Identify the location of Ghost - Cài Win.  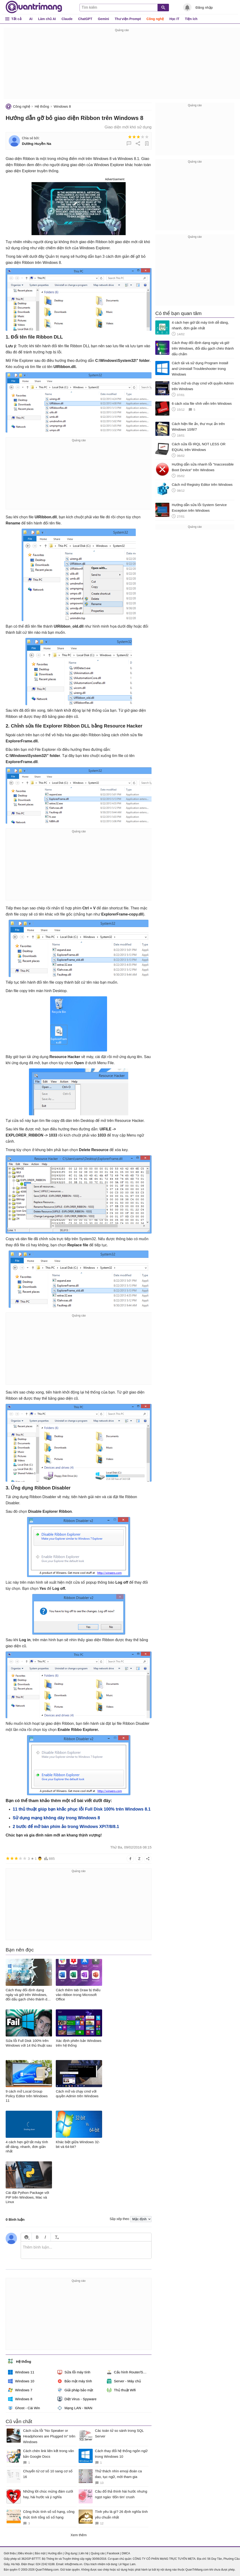
(24, 2408).